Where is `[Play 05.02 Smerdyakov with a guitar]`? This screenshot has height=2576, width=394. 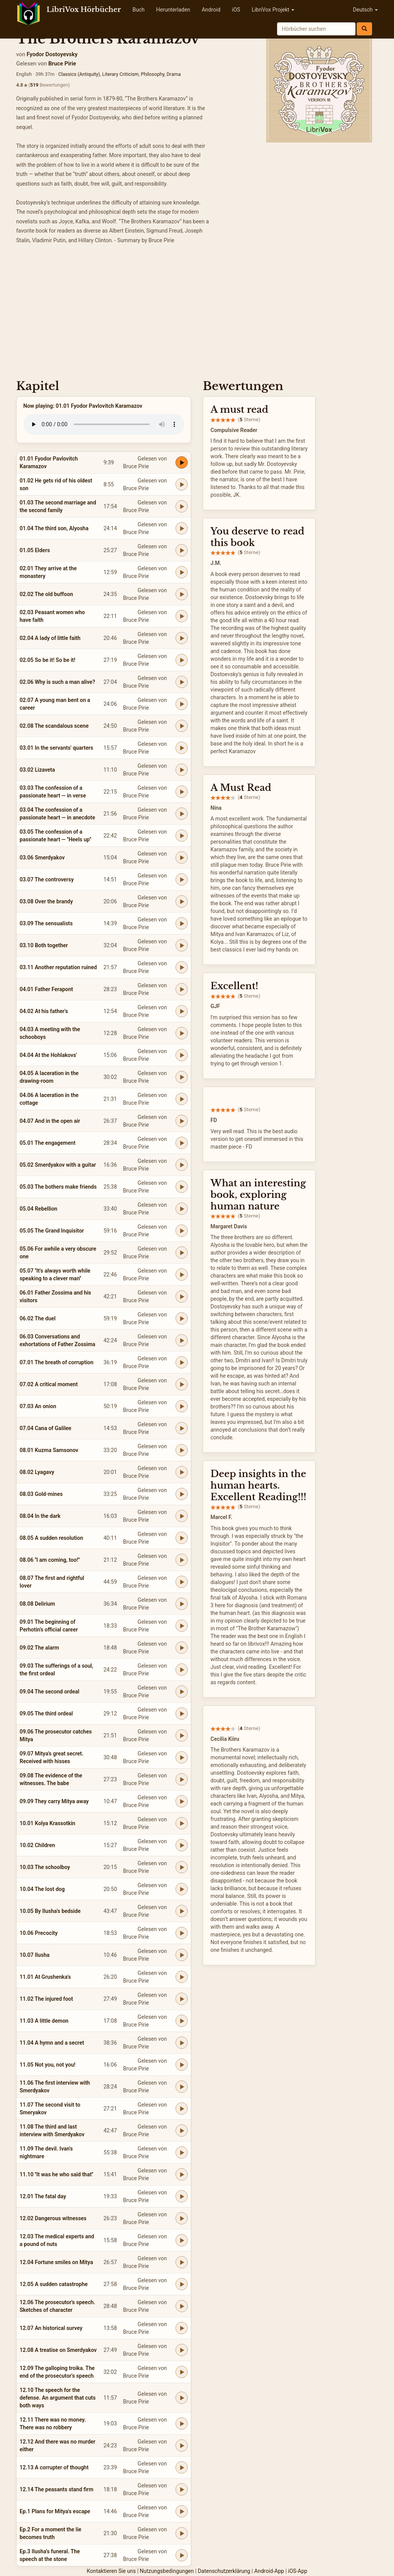 [Play 05.02 Smerdyakov with a guitar] is located at coordinates (181, 1165).